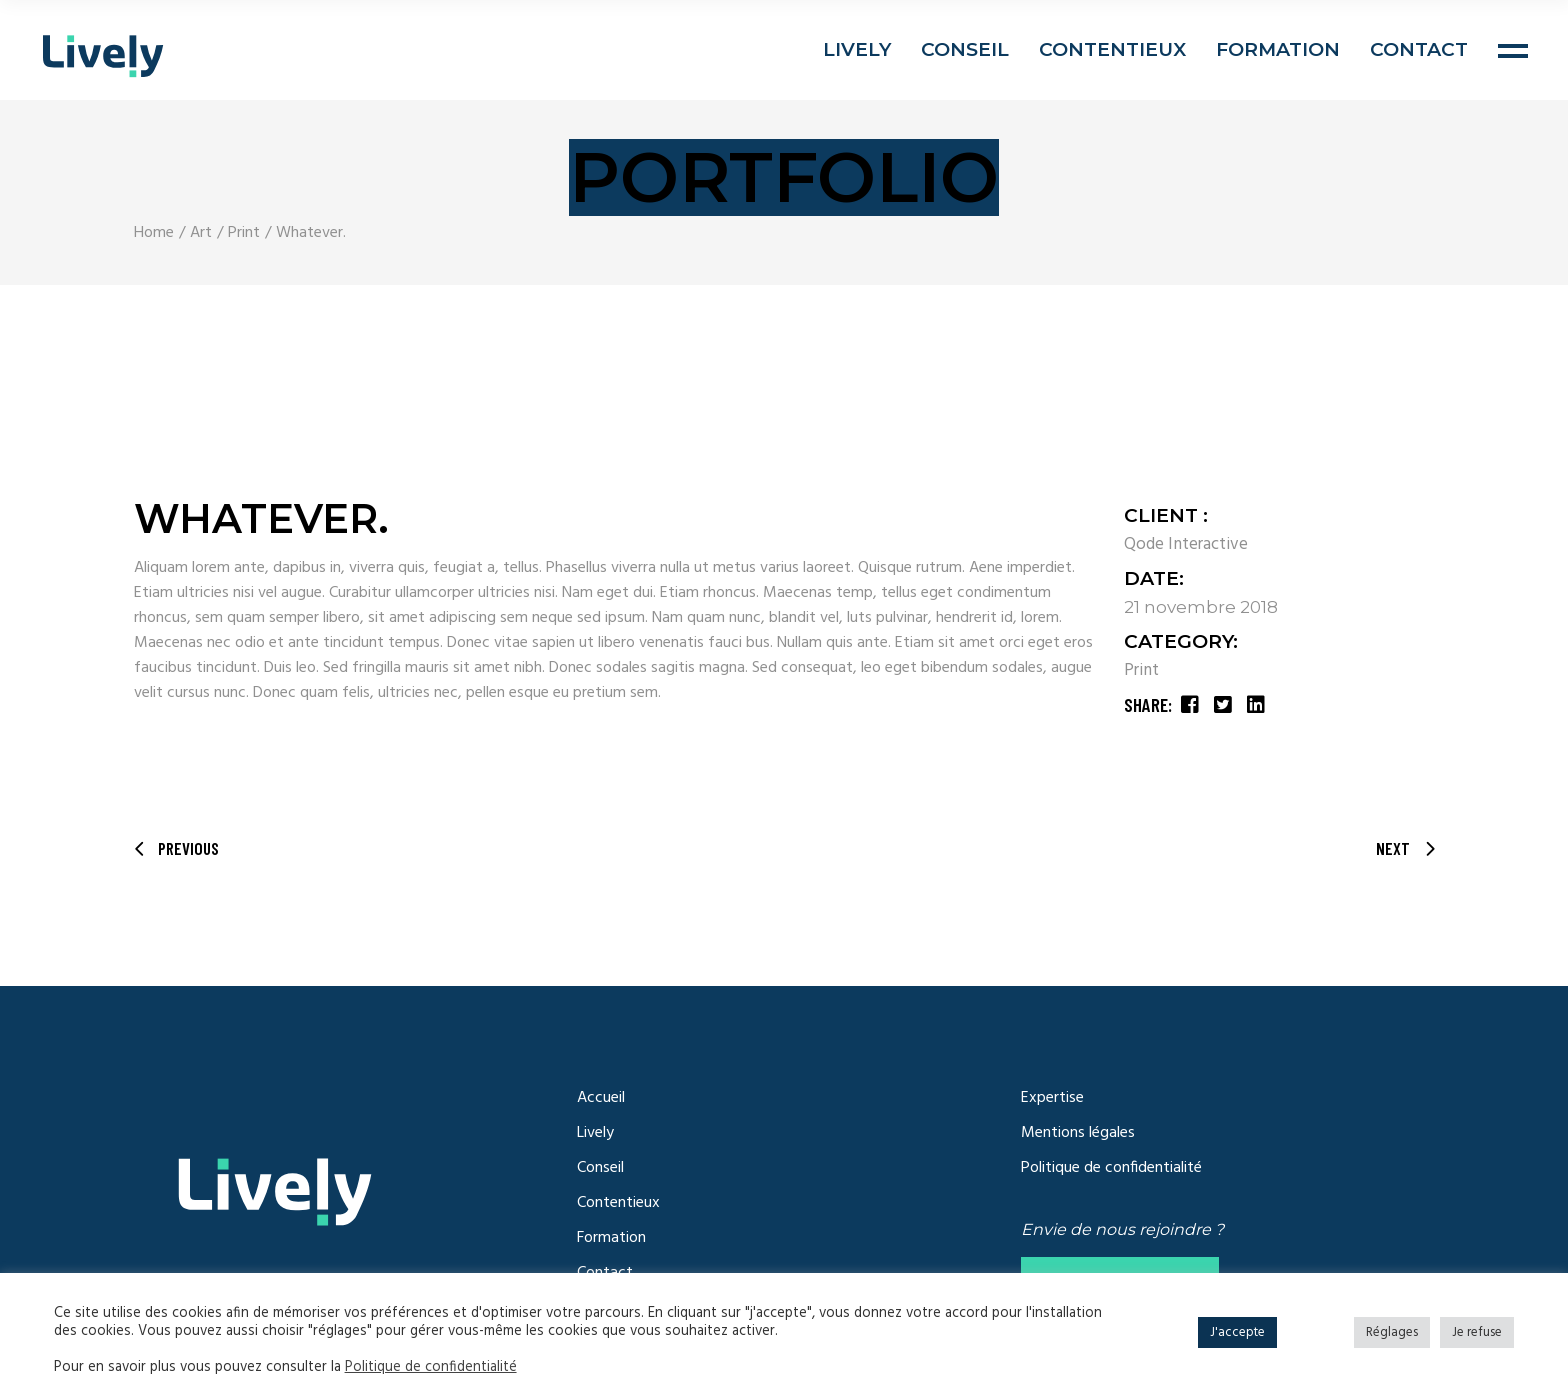 The image size is (1568, 1391). What do you see at coordinates (1186, 544) in the screenshot?
I see `Qode Interactive` at bounding box center [1186, 544].